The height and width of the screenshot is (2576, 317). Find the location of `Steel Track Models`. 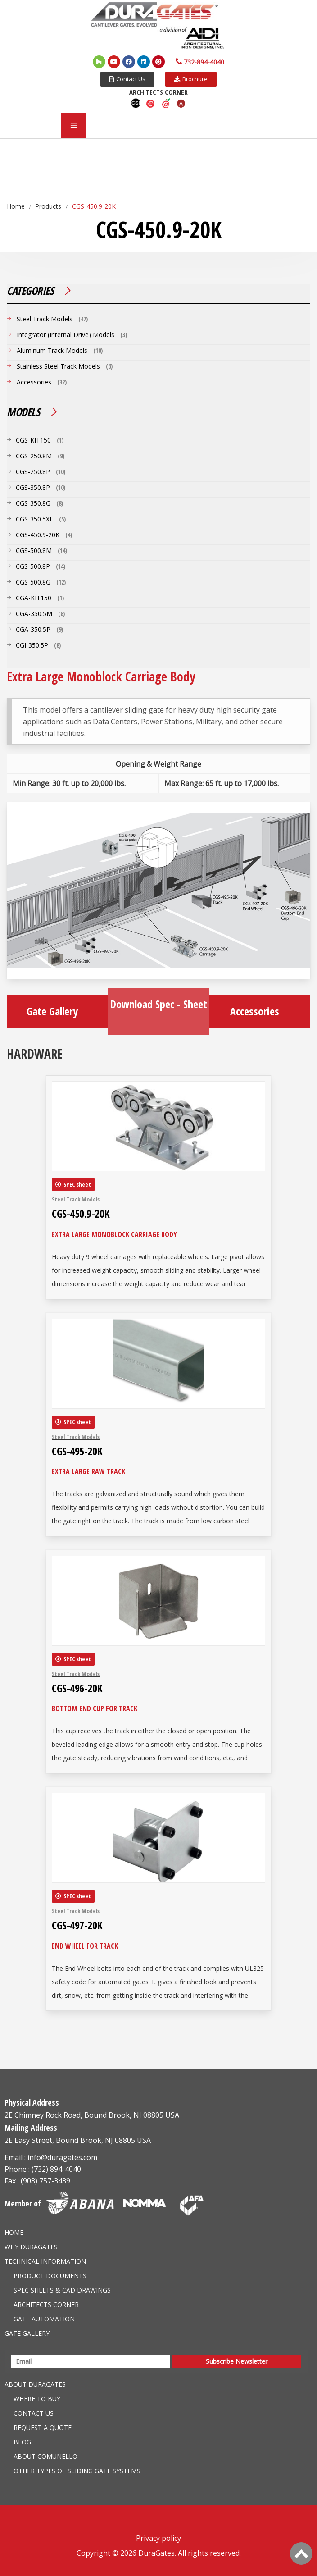

Steel Track Models is located at coordinates (76, 1199).